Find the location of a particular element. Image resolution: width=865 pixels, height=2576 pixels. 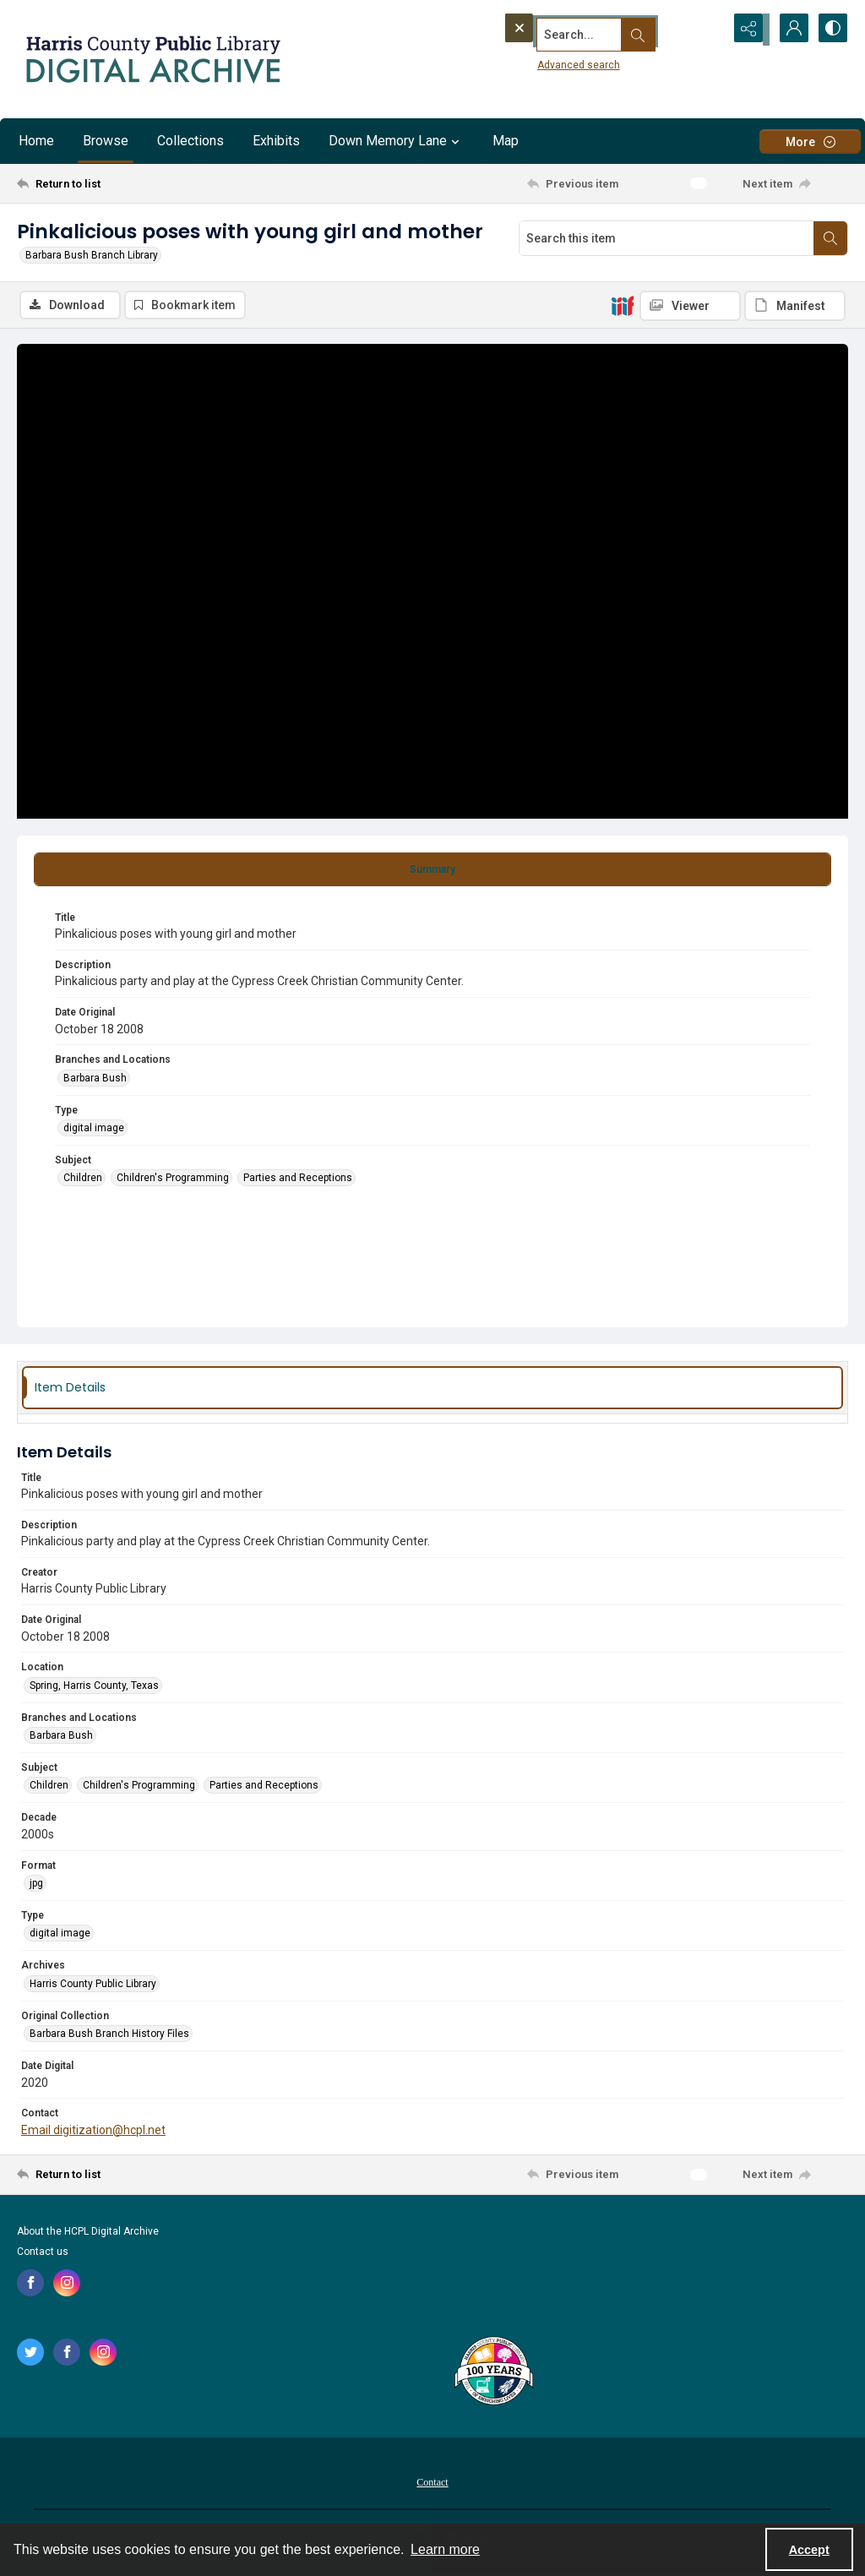

Down Memory Lane [button] is located at coordinates (396, 141).